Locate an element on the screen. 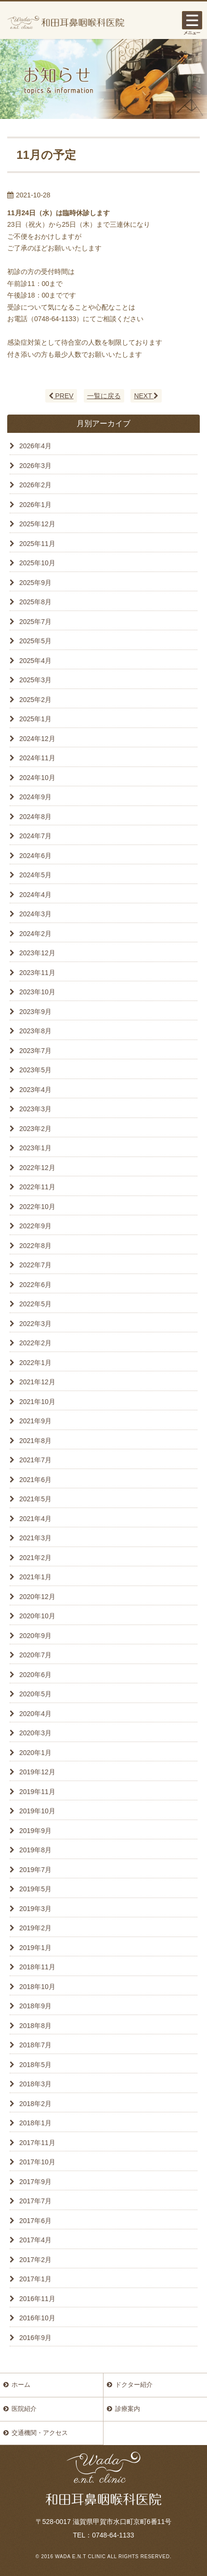  2017年10月 is located at coordinates (37, 2162).